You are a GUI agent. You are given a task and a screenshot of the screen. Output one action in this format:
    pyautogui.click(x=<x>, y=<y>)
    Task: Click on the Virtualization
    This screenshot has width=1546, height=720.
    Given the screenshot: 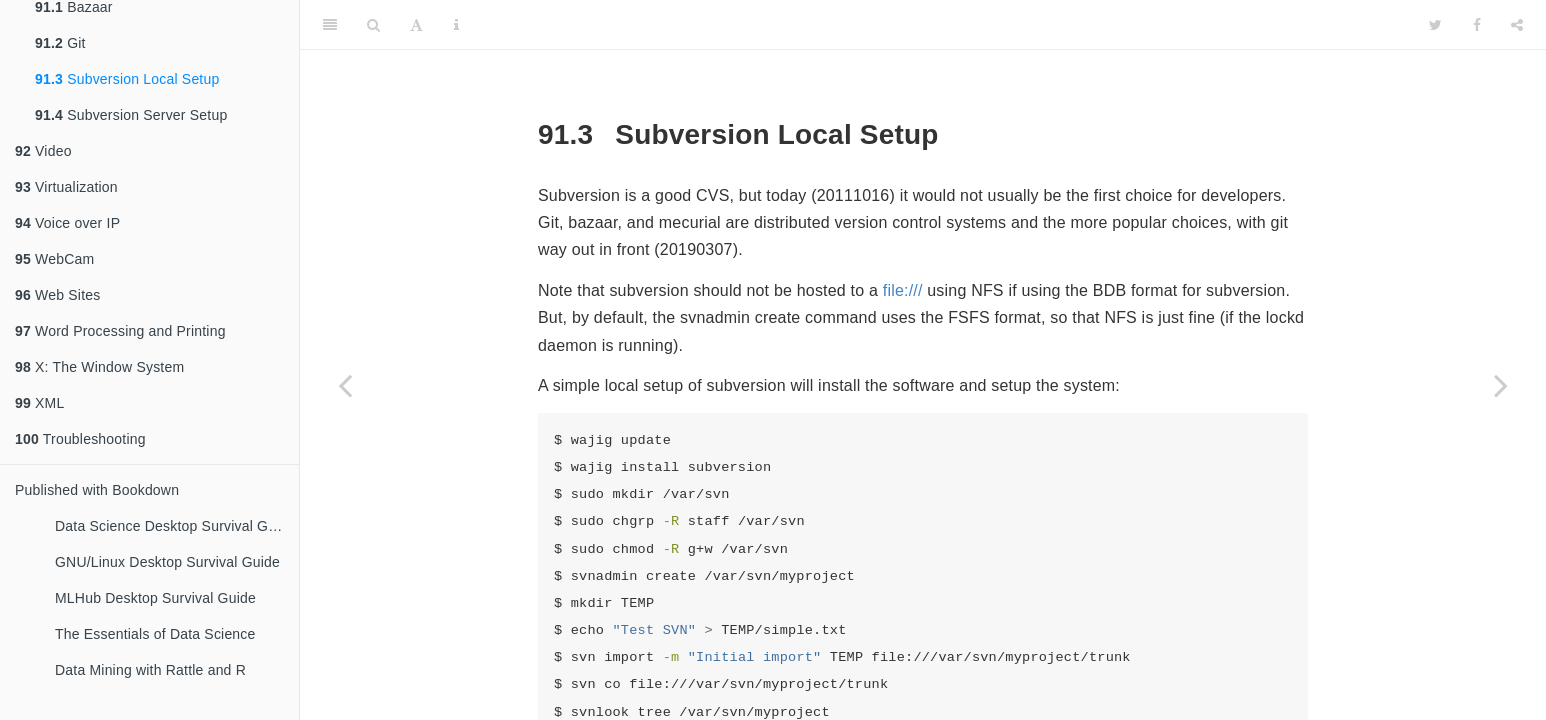 What is the action you would take?
    pyautogui.click(x=66, y=187)
    